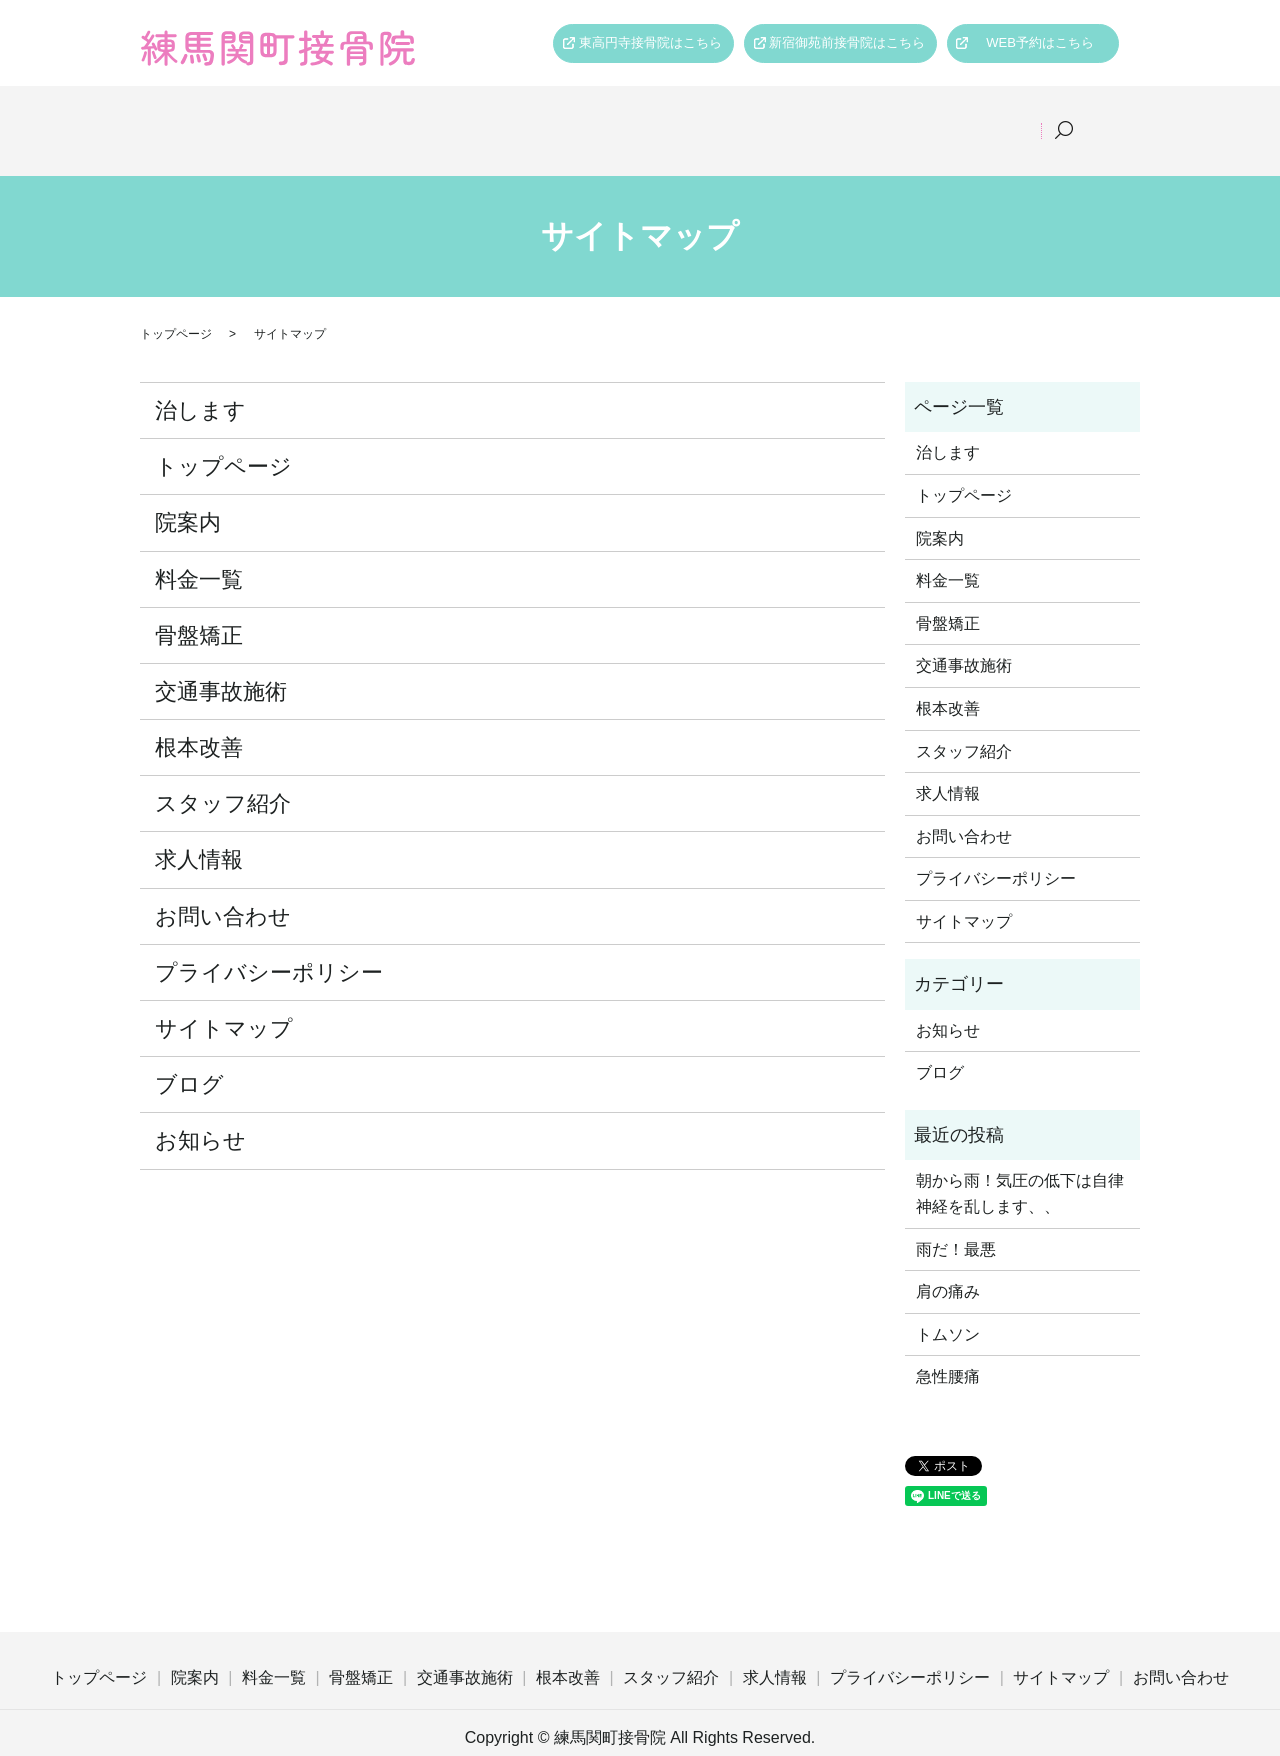  Describe the element at coordinates (779, 117) in the screenshot. I see `根本改善` at that location.